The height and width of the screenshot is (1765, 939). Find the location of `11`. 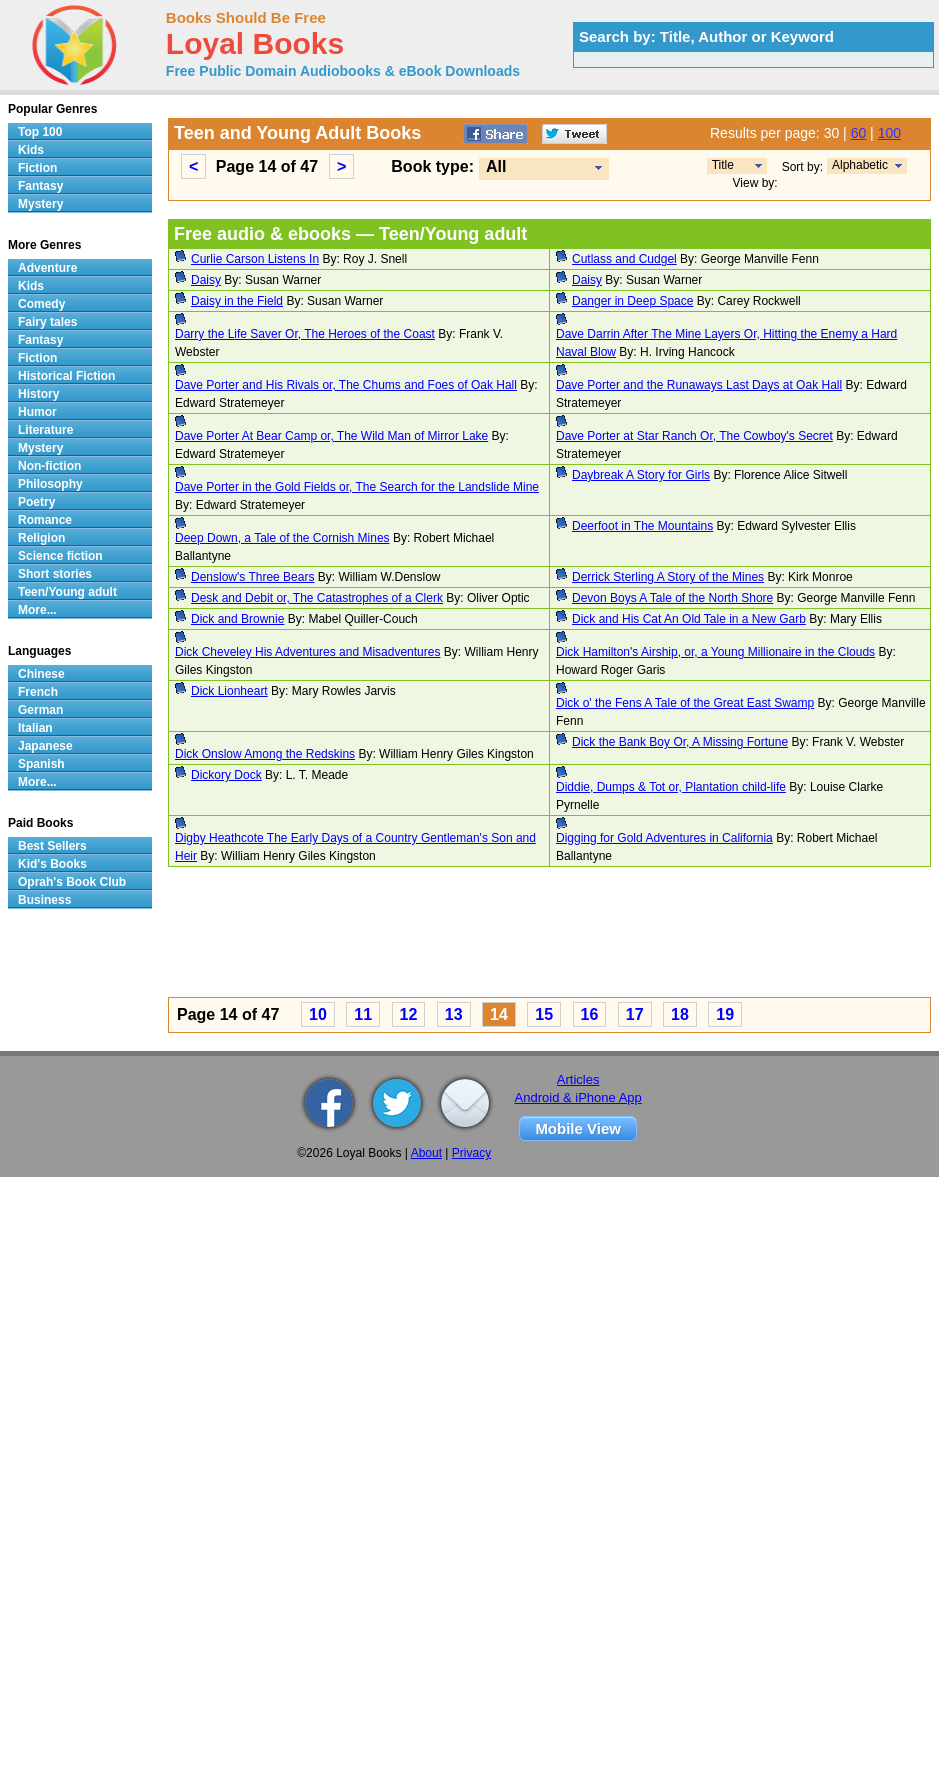

11 is located at coordinates (363, 1014).